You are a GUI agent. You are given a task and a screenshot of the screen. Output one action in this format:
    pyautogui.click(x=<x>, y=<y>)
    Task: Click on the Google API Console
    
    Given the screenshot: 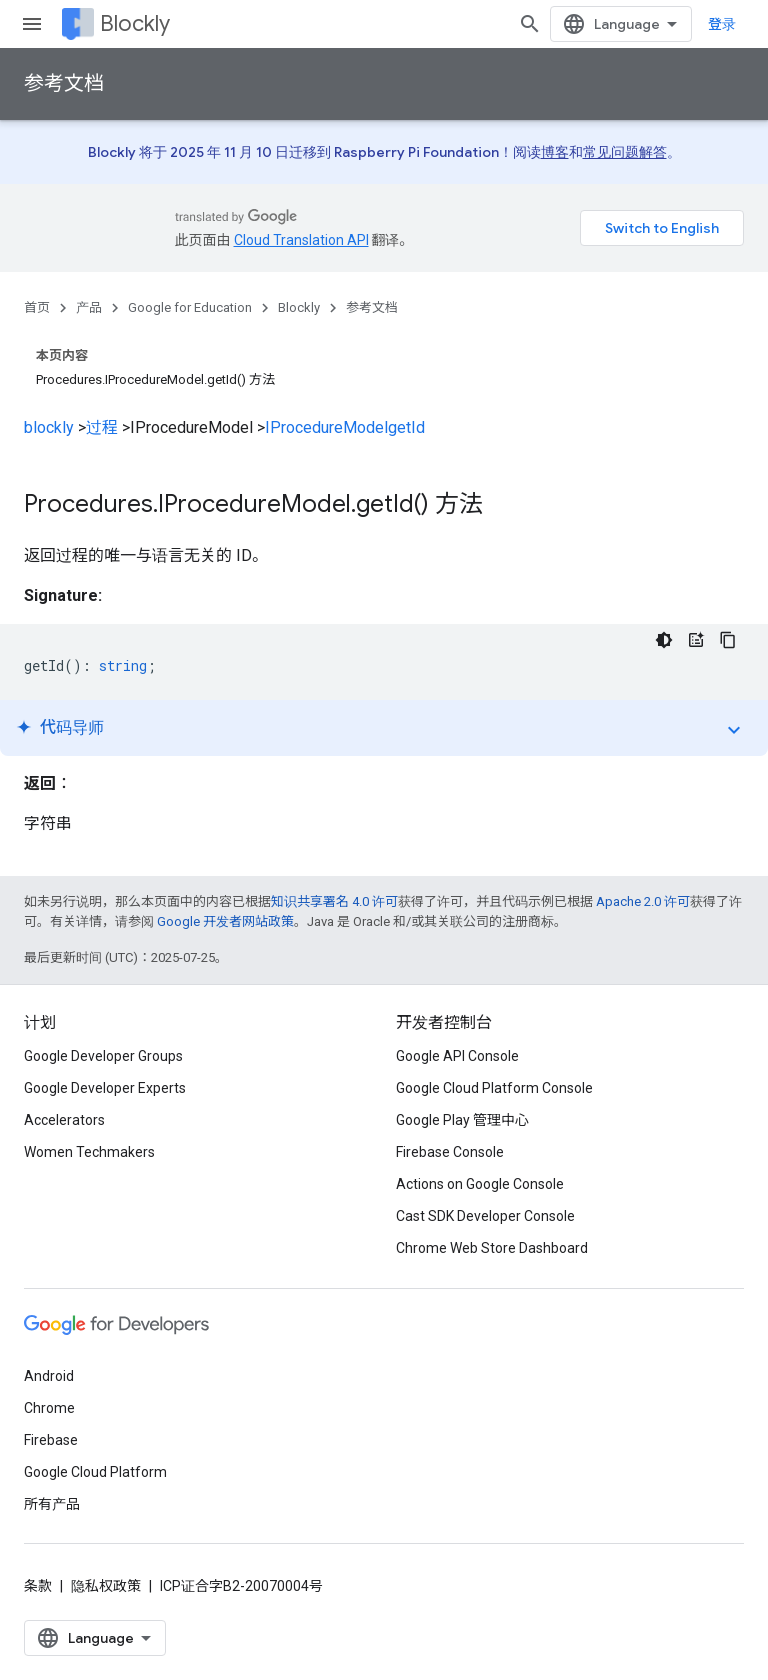 What is the action you would take?
    pyautogui.click(x=457, y=1056)
    